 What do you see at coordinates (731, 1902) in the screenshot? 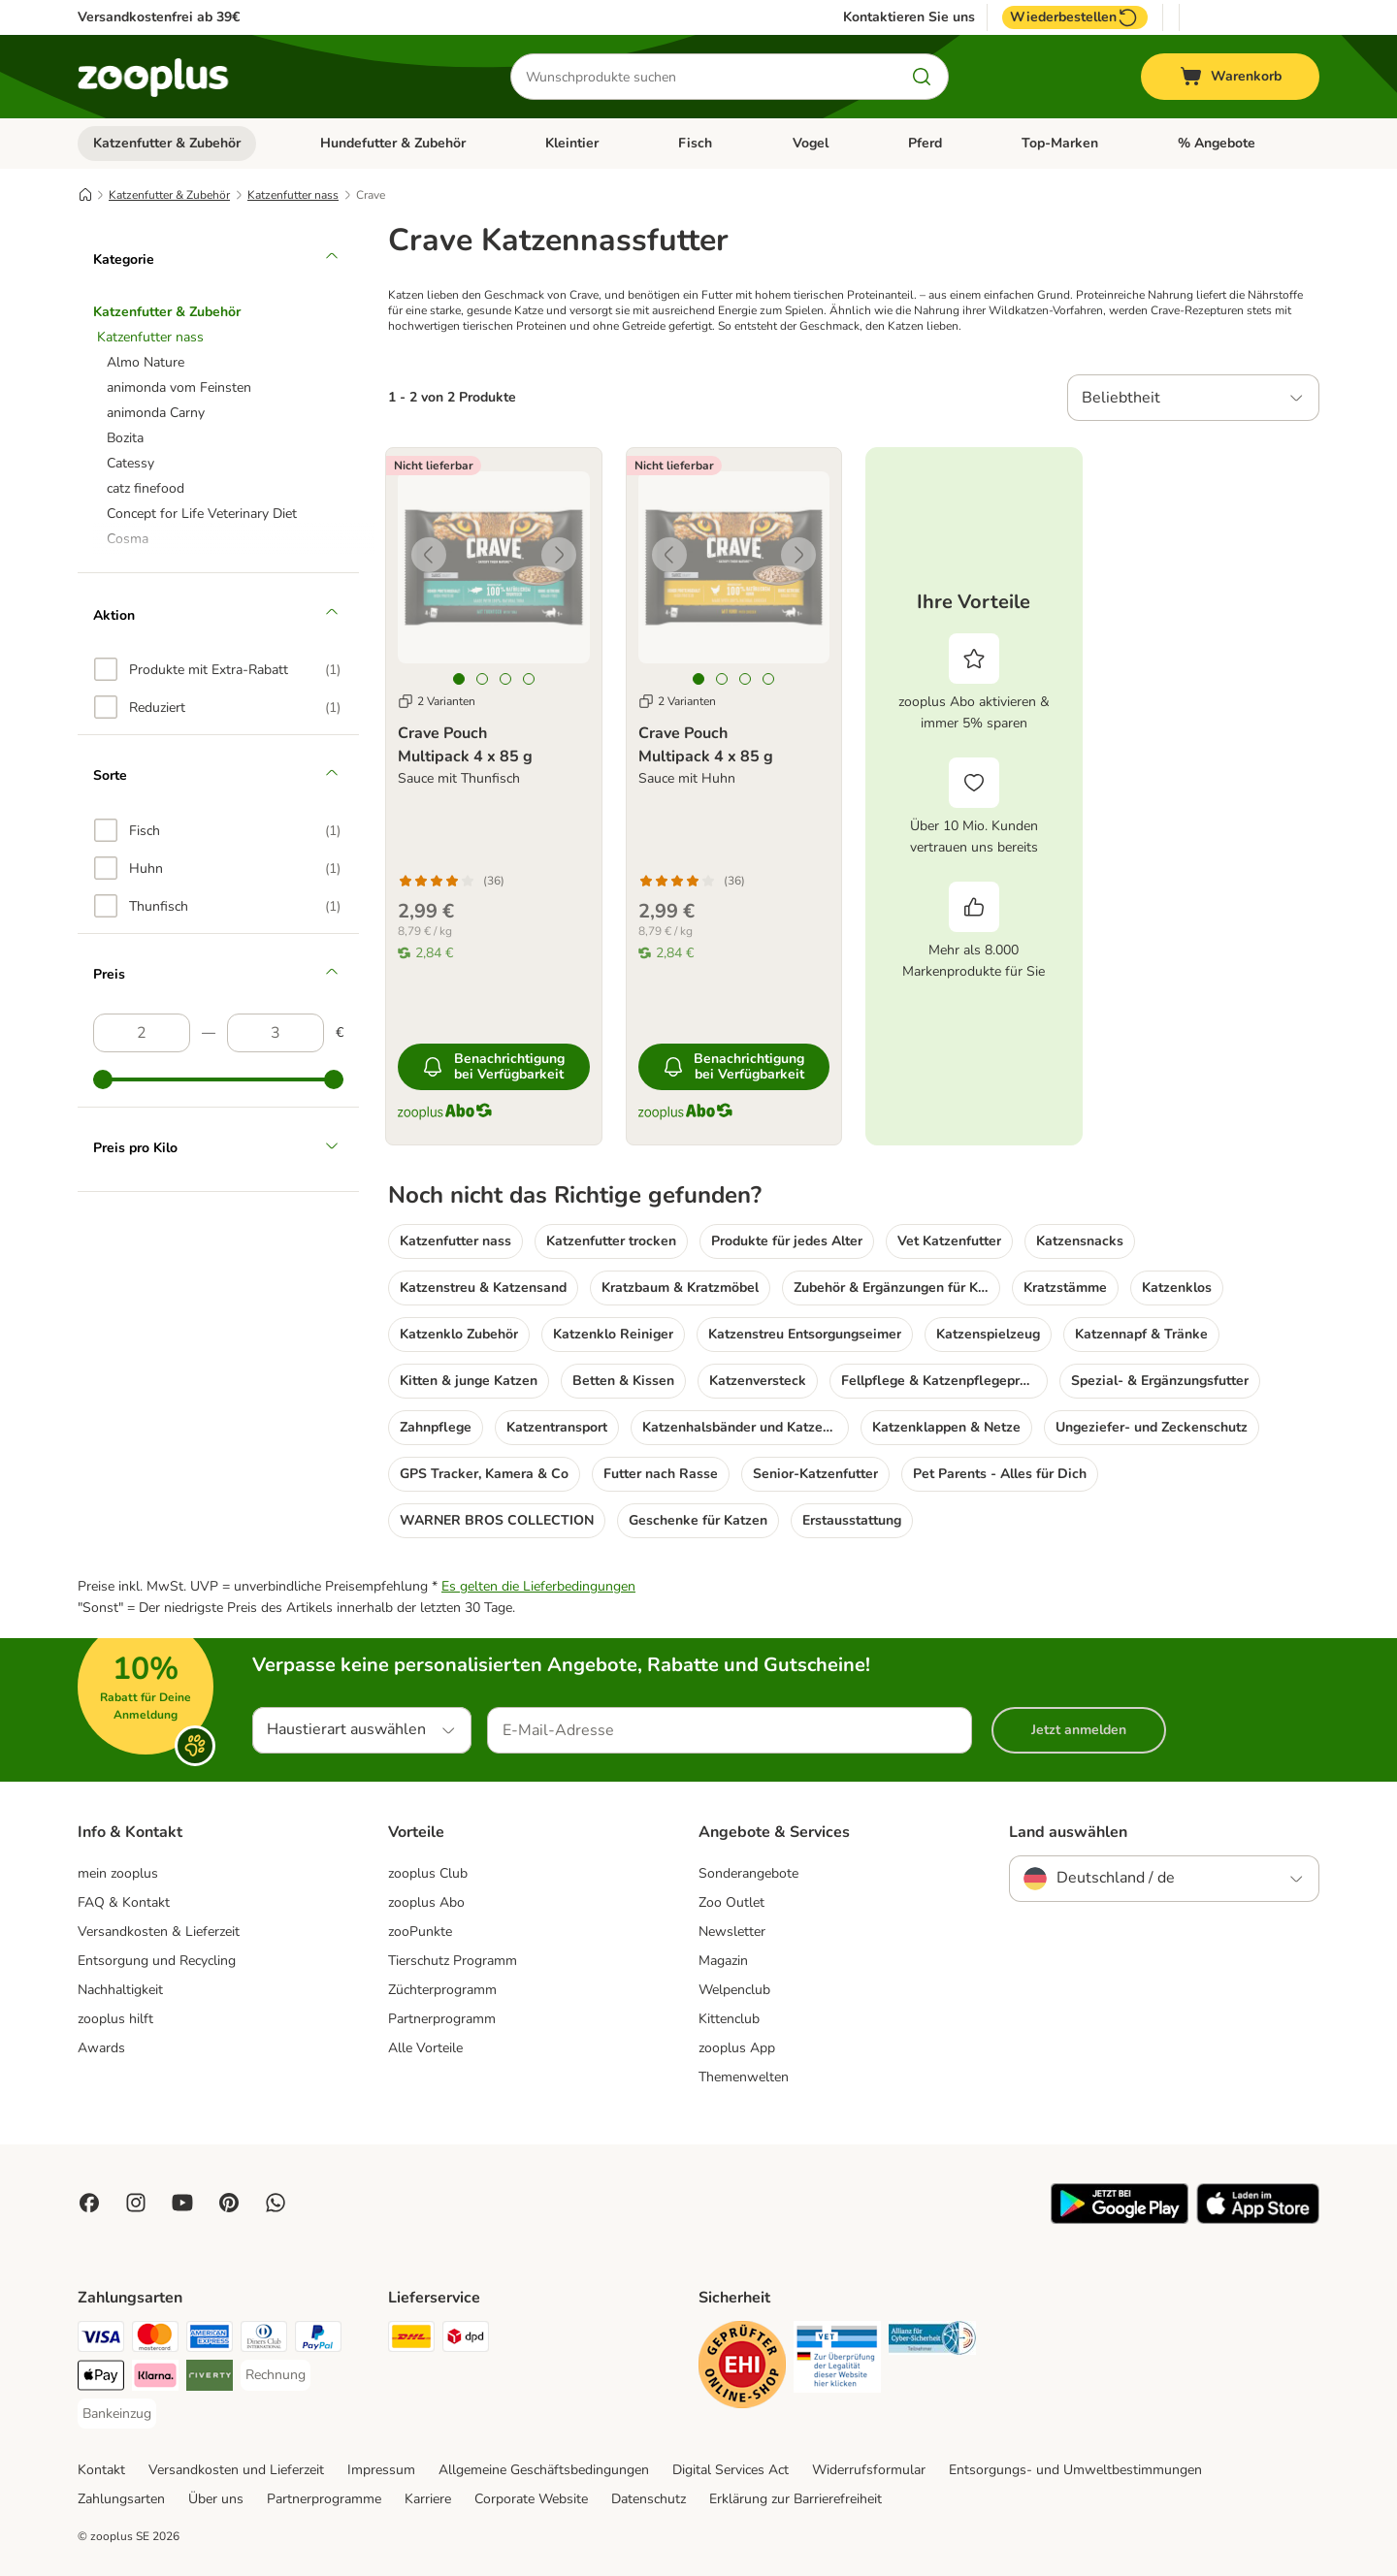
I see `Zoo Outlet` at bounding box center [731, 1902].